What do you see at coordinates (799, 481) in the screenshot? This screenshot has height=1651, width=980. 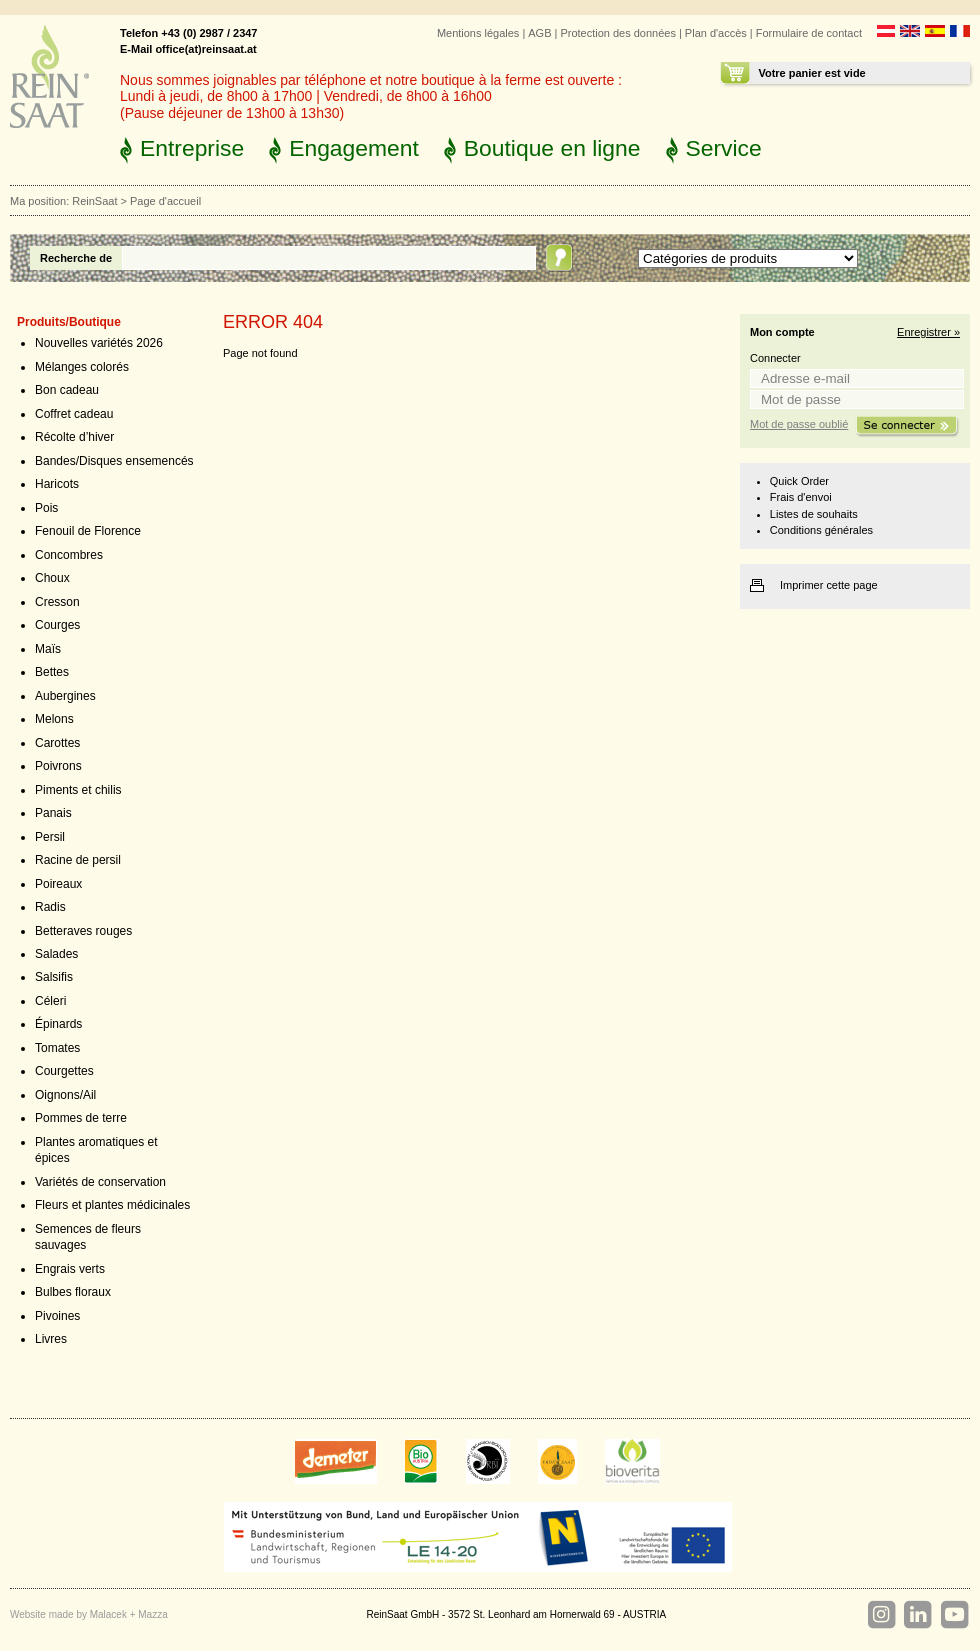 I see `Quick Order` at bounding box center [799, 481].